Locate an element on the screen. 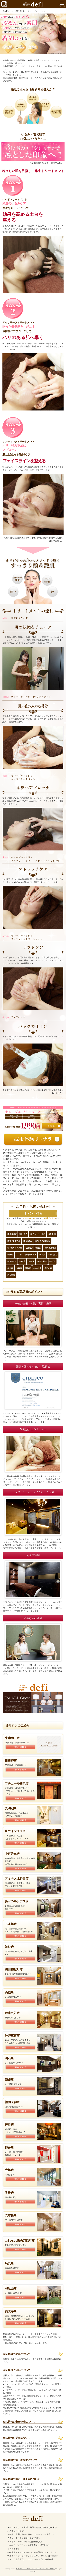 This screenshot has height=2576, width=66. 姫路店 is located at coordinates (31, 1261).